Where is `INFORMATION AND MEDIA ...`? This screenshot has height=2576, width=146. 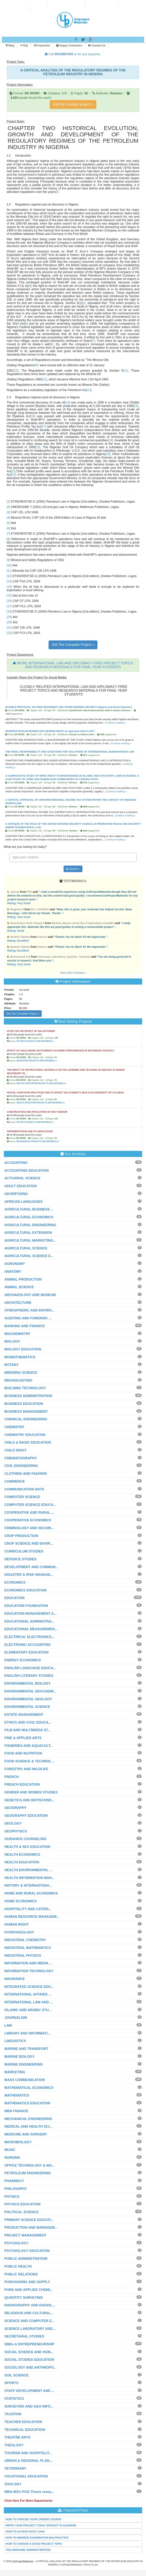
INFORMATION AND MEDIA ... is located at coordinates (28, 1963).